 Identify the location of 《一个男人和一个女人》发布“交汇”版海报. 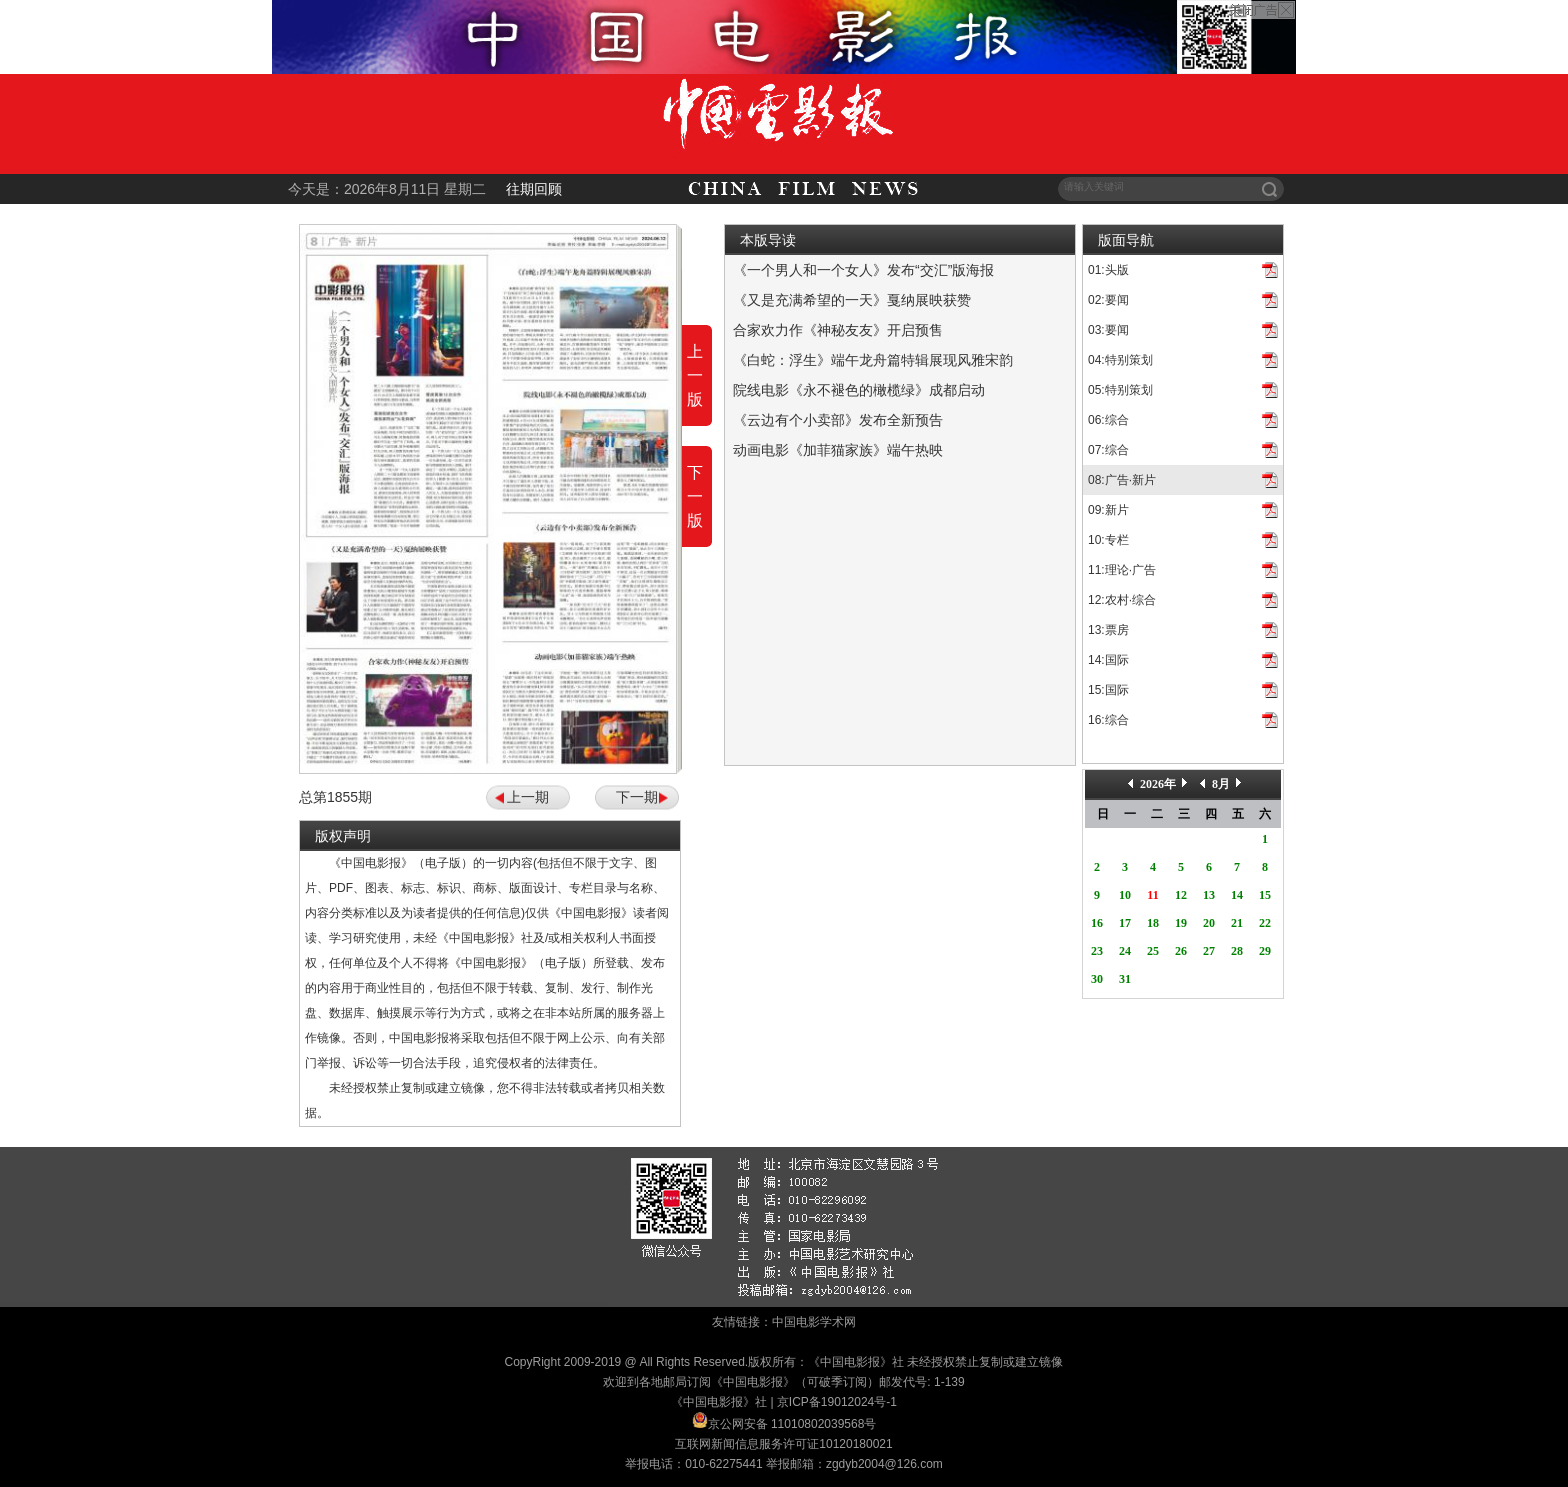
(863, 270).